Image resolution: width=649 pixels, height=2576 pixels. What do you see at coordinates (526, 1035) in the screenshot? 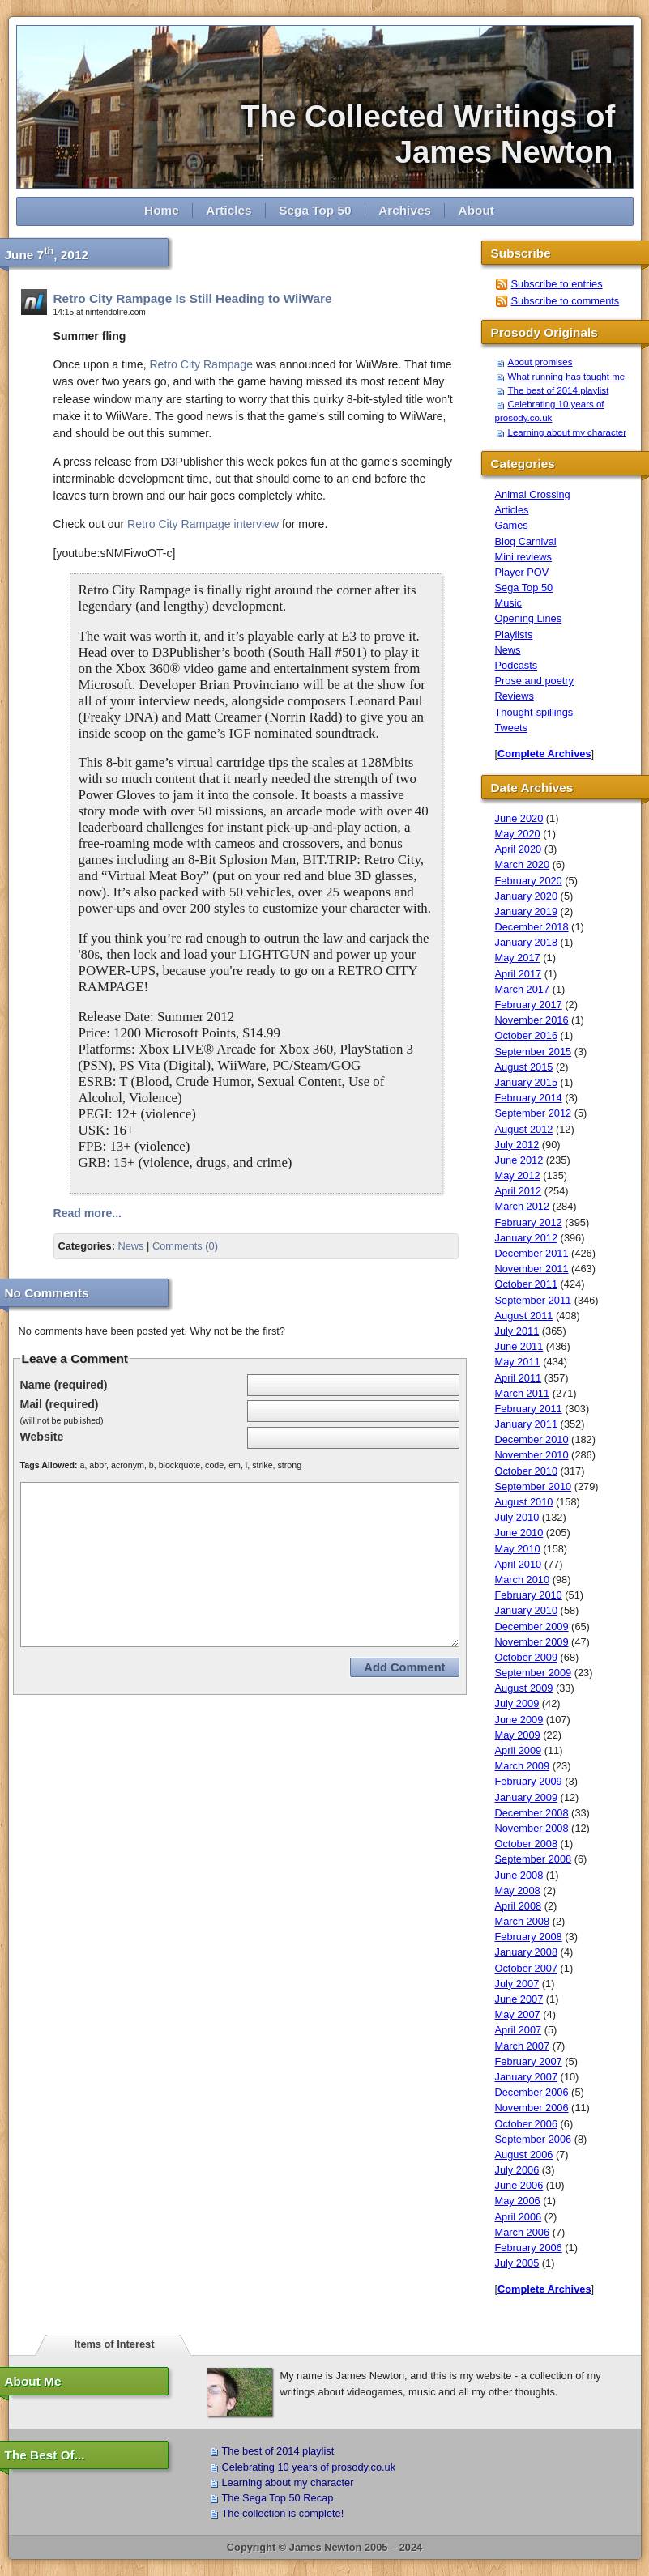
I see `October 2016` at bounding box center [526, 1035].